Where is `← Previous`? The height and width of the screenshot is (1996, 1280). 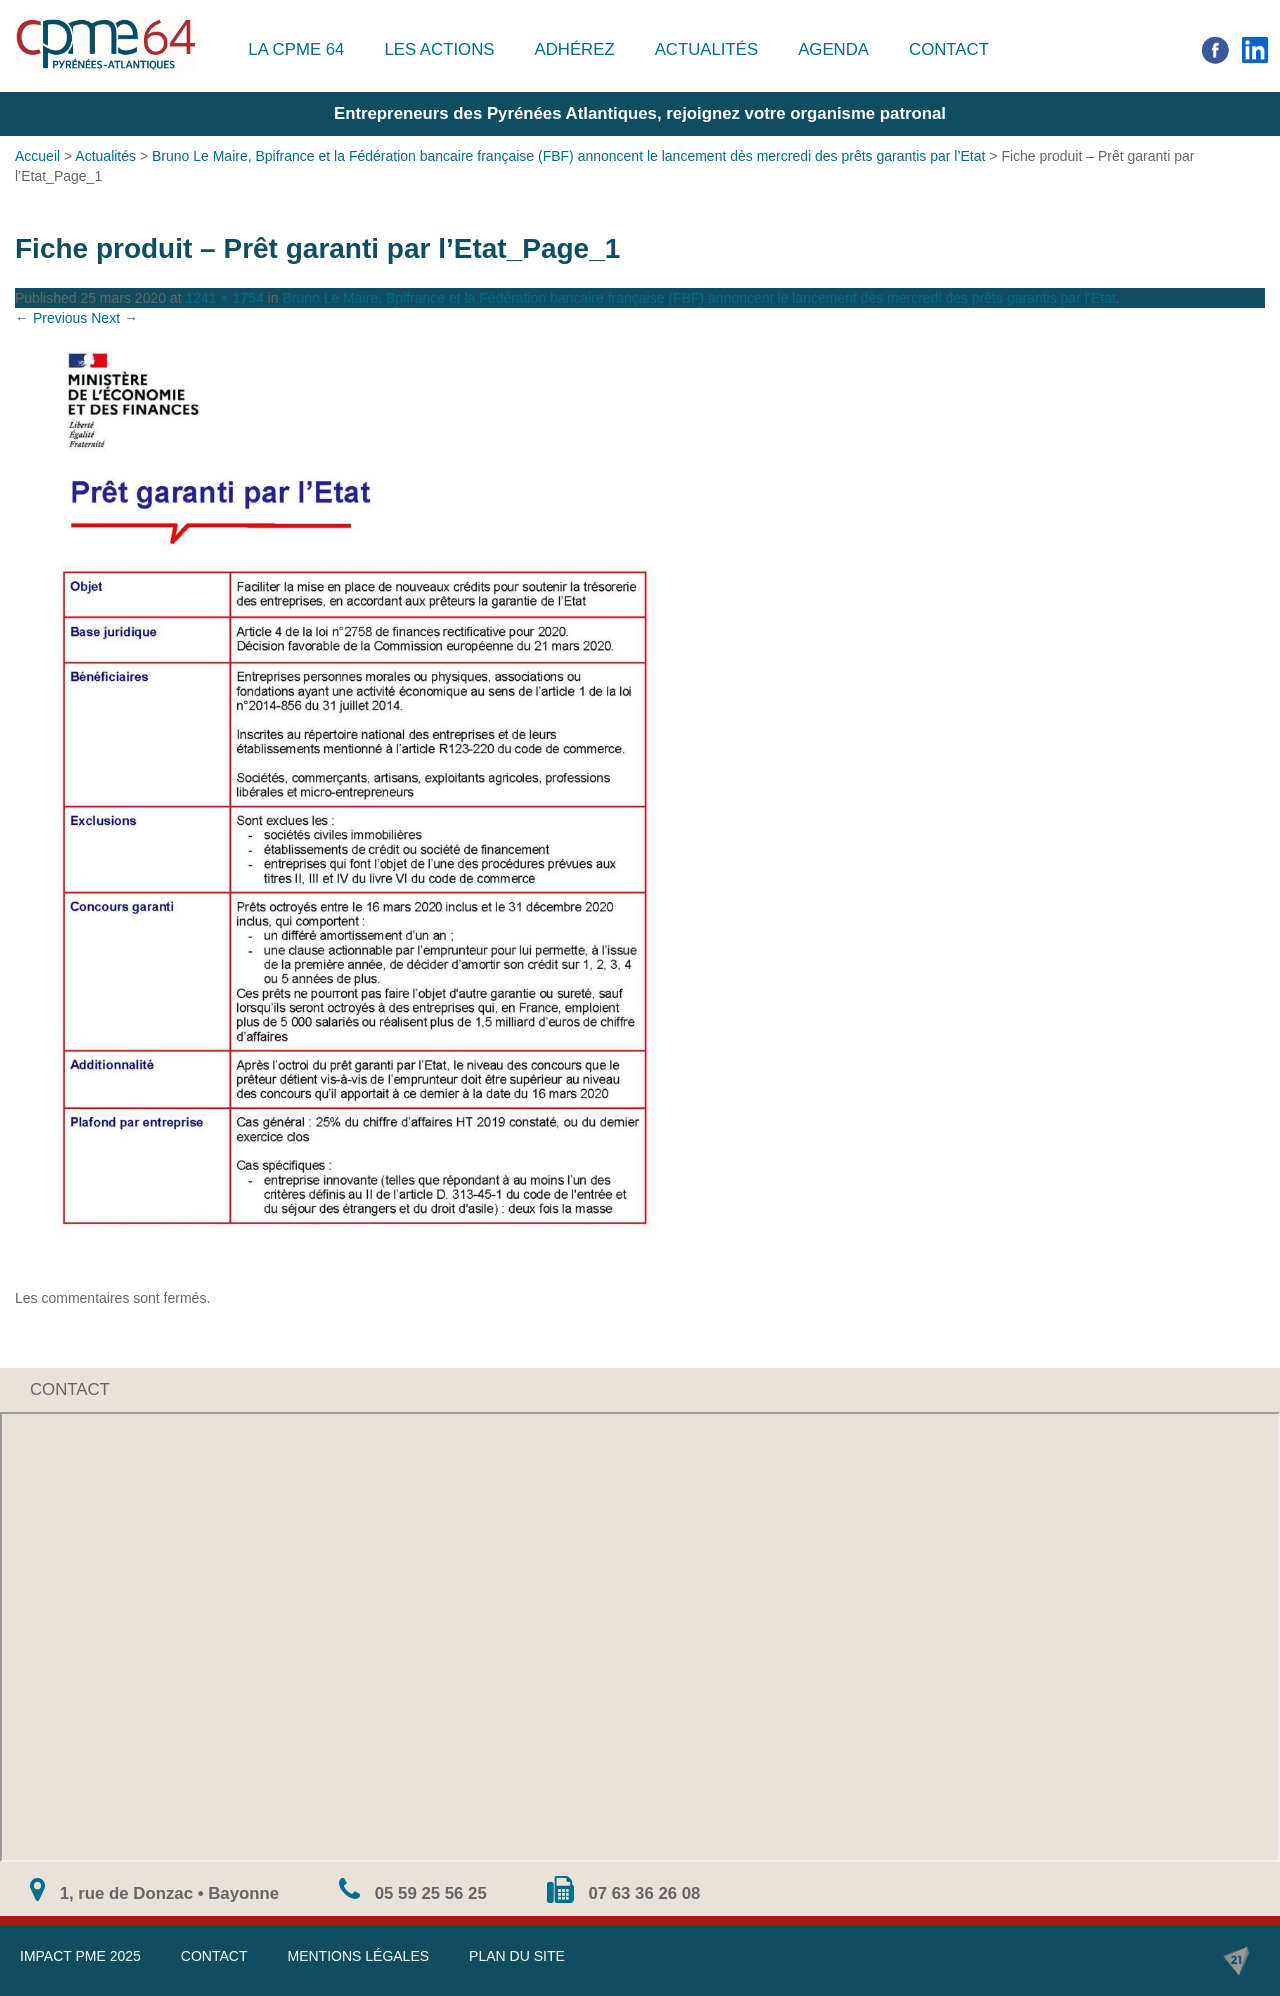
← Previous is located at coordinates (51, 318).